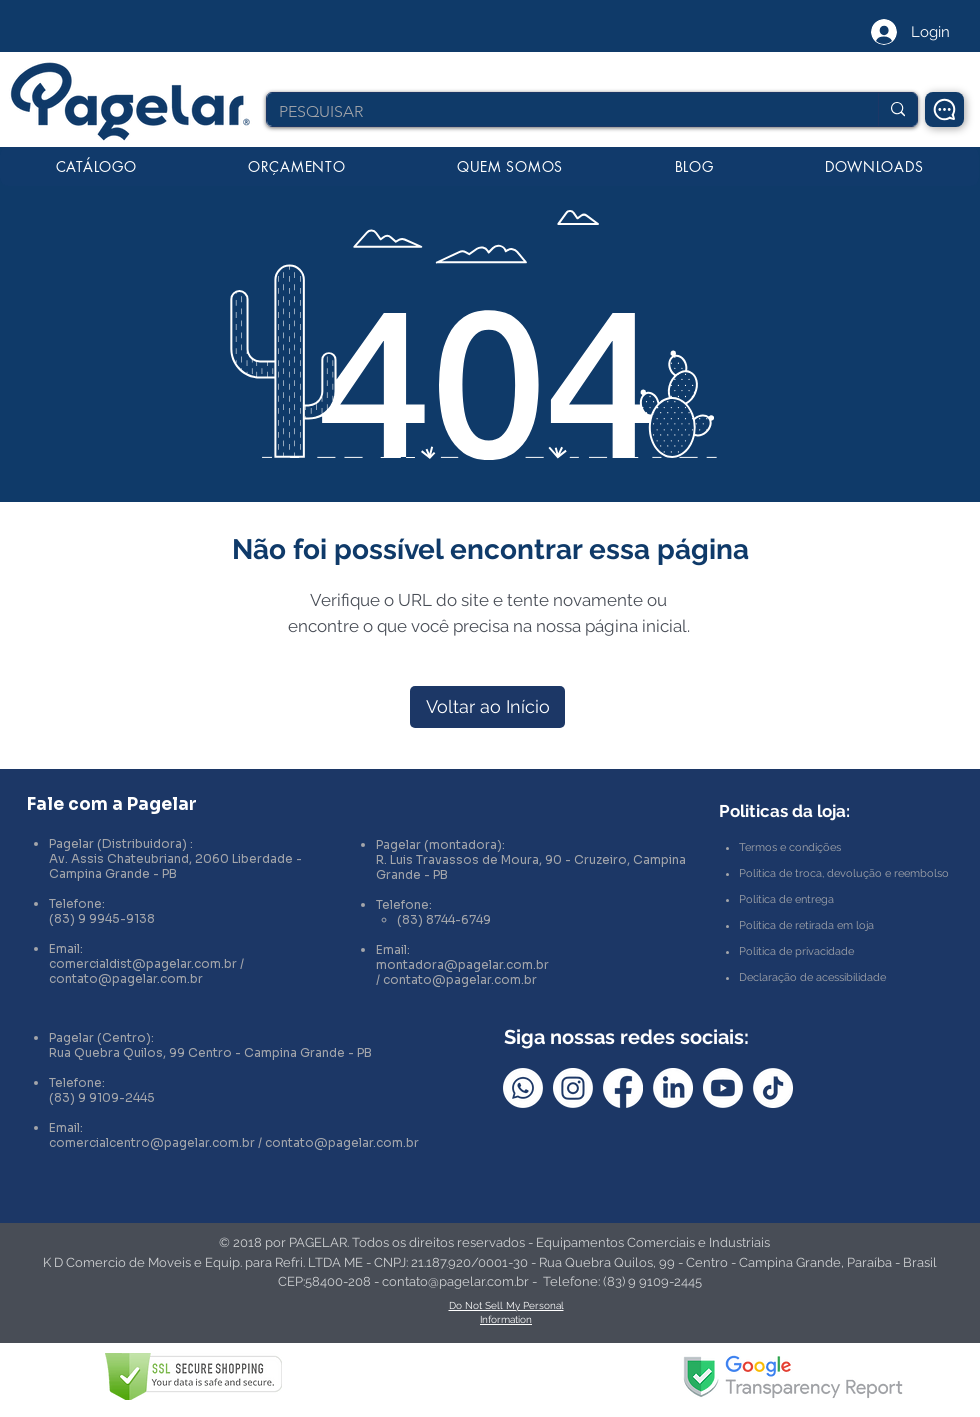  What do you see at coordinates (487, 707) in the screenshot?
I see `[Voltar ao Início]` at bounding box center [487, 707].